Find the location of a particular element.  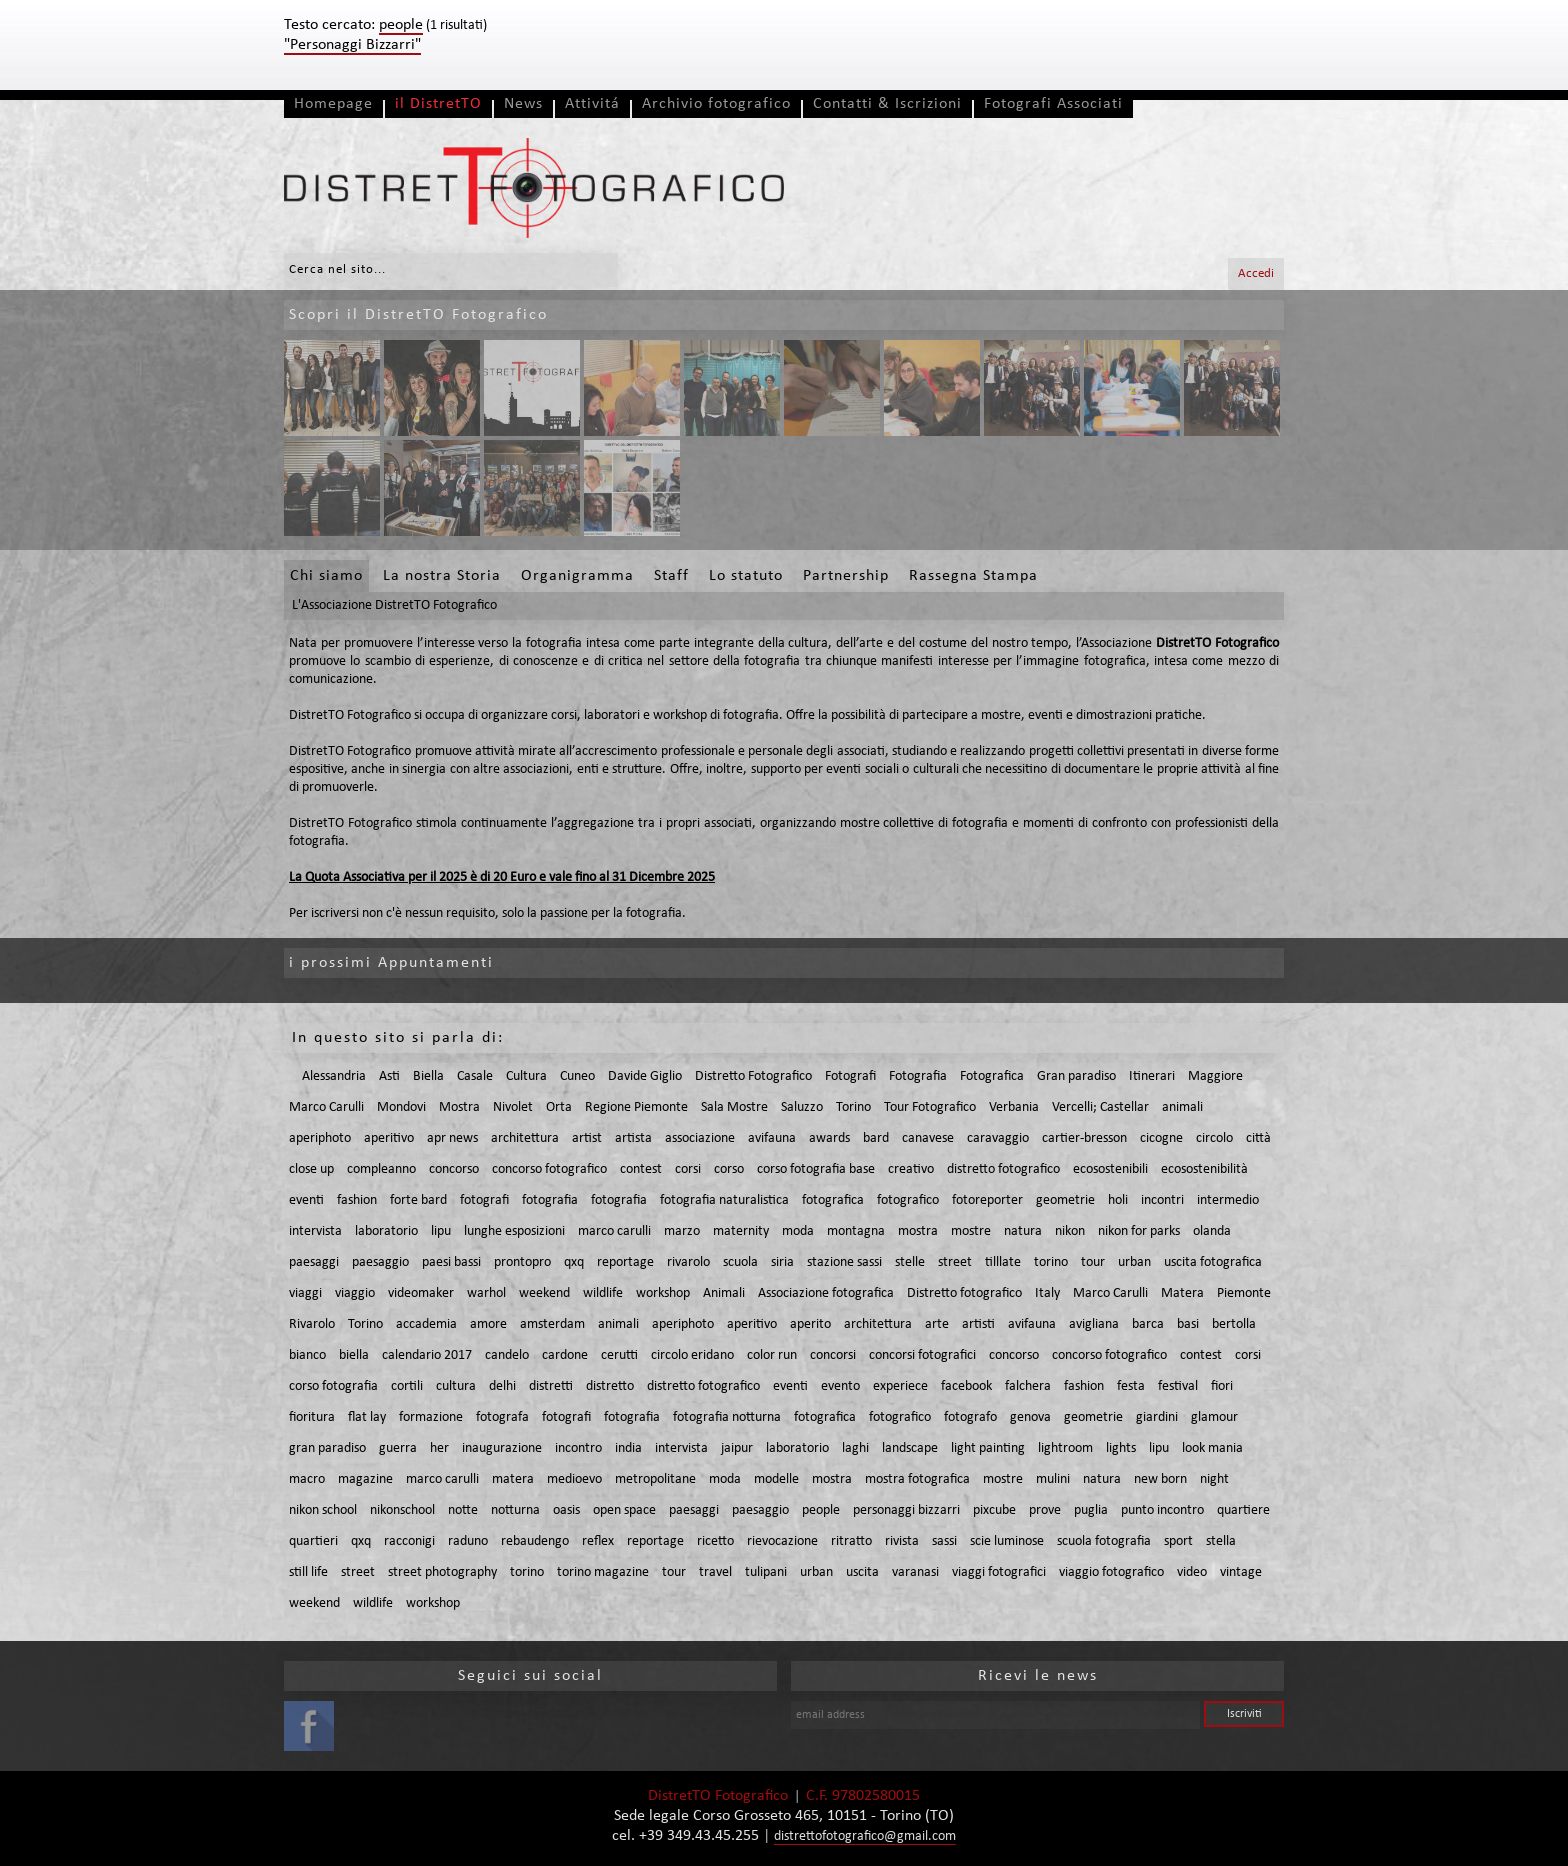

ricetto is located at coordinates (715, 1541).